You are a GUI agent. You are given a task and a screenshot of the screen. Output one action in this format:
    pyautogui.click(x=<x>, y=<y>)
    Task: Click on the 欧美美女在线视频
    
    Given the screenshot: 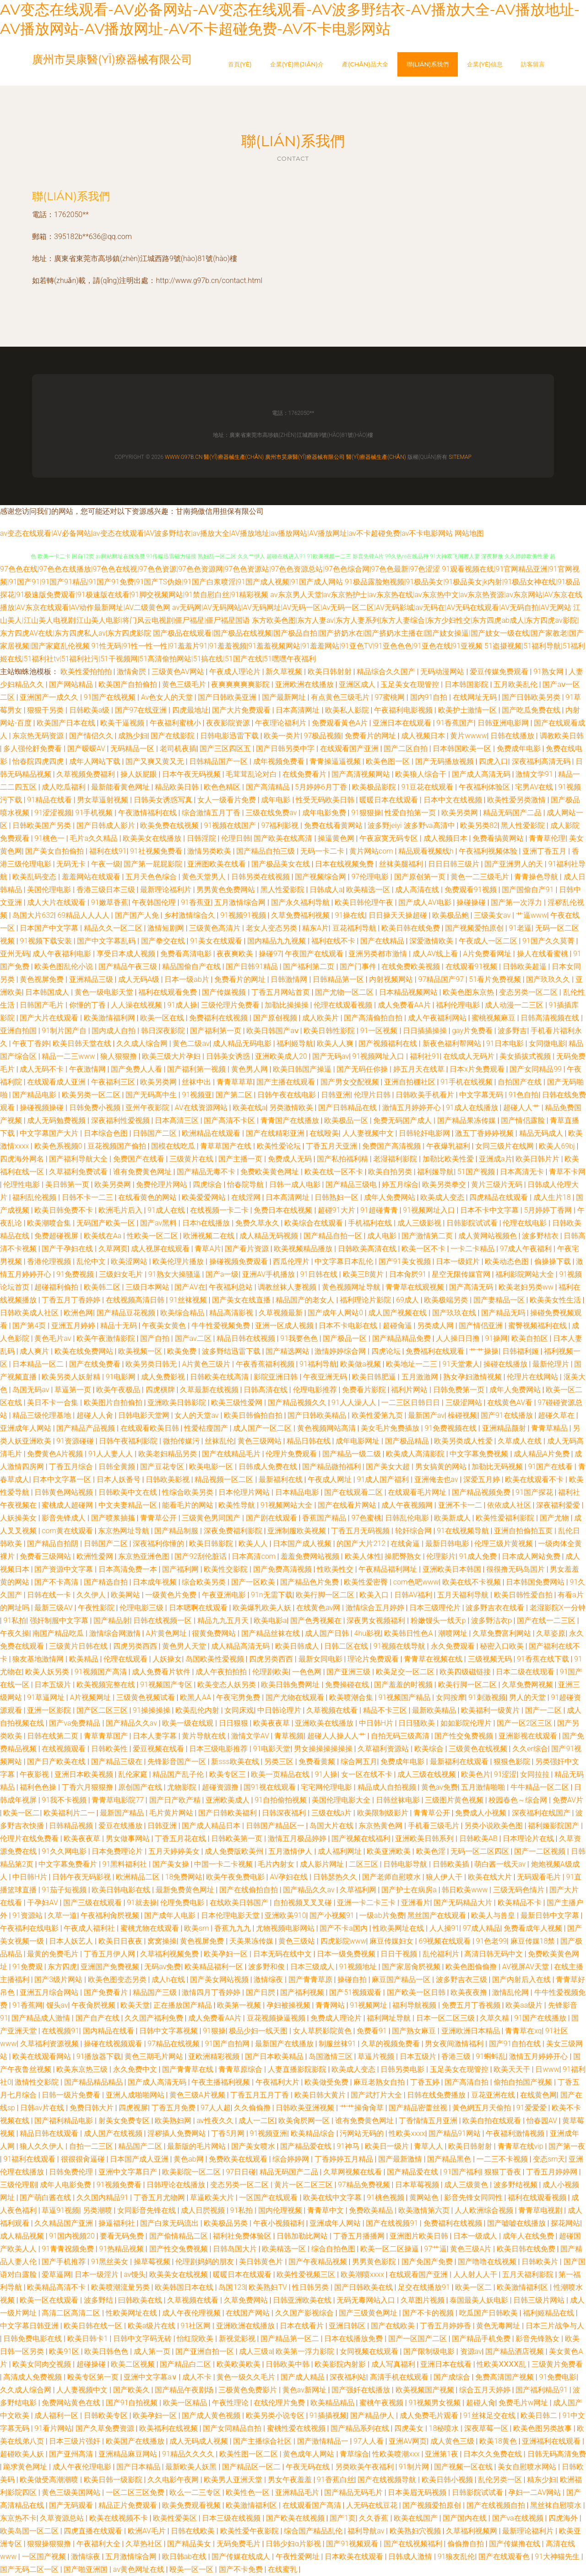 What is the action you would take?
    pyautogui.click(x=179, y=2274)
    